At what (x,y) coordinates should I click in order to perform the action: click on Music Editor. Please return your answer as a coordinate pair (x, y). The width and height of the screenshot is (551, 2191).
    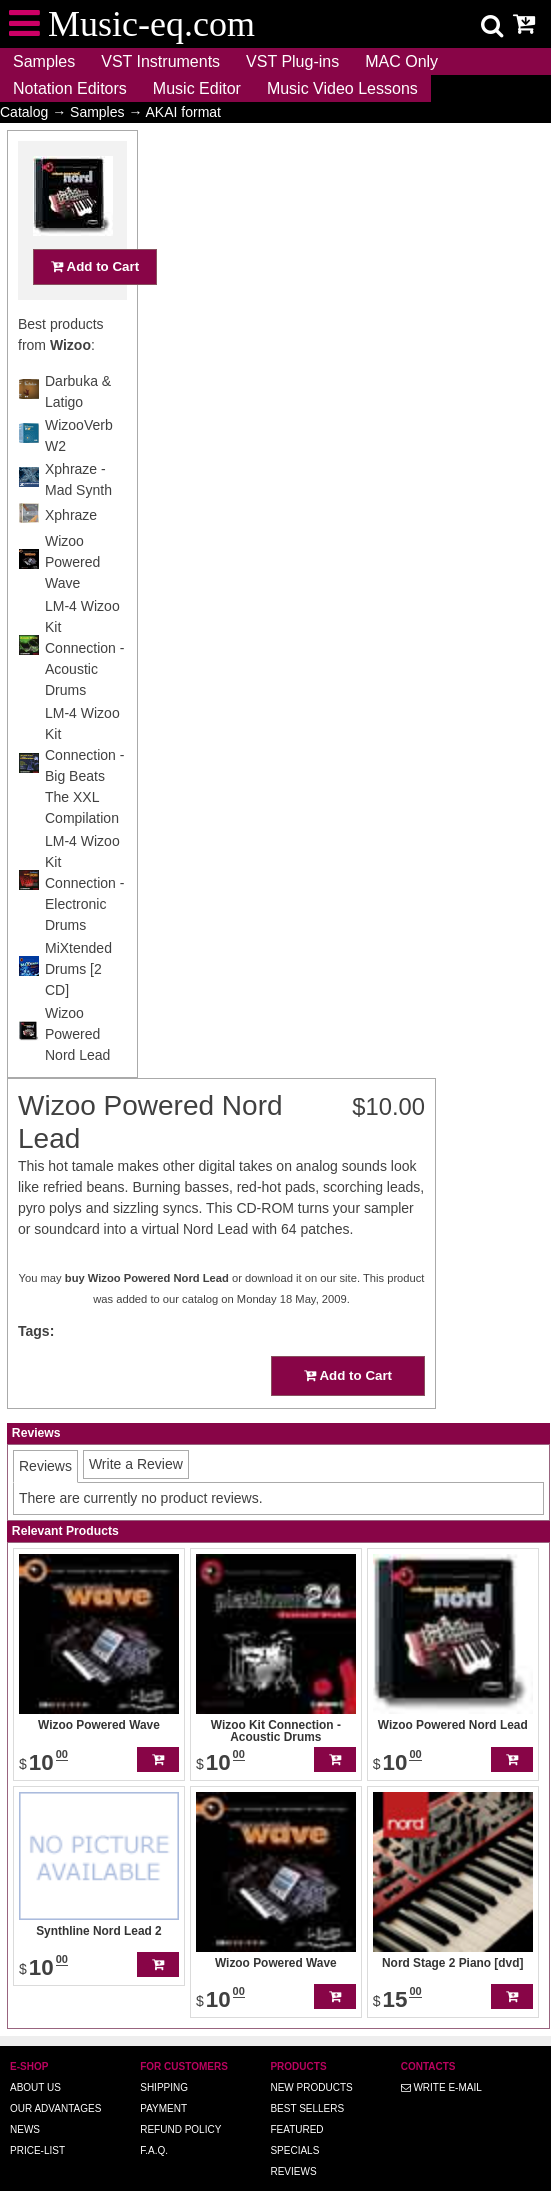
    Looking at the image, I should click on (197, 88).